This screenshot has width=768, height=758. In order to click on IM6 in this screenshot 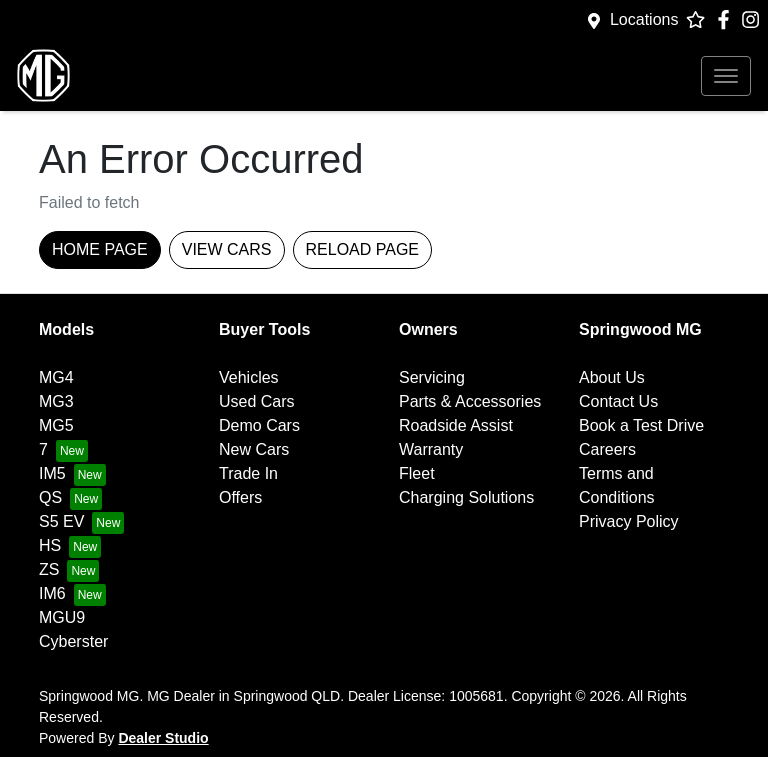, I will do `click(52, 593)`.